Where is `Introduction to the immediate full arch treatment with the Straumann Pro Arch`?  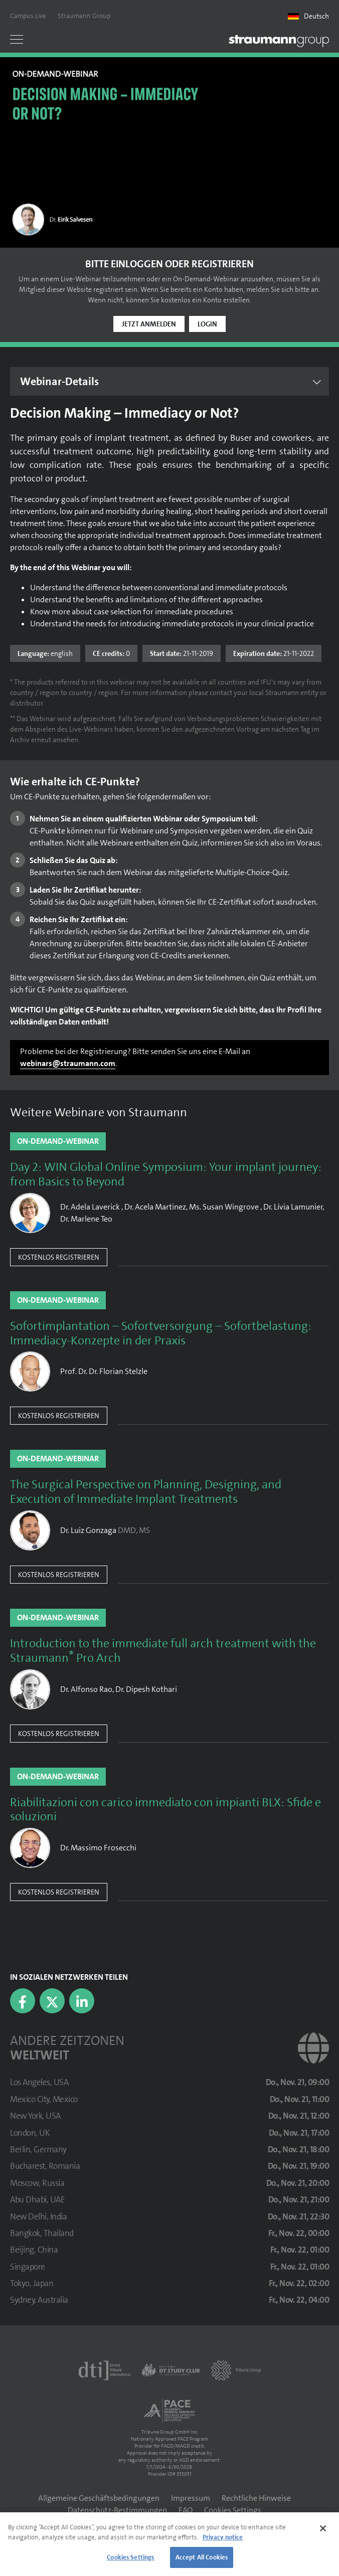
Introduction to the immediate full arch treatment with the Straumann Pro Arch is located at coordinates (163, 1650).